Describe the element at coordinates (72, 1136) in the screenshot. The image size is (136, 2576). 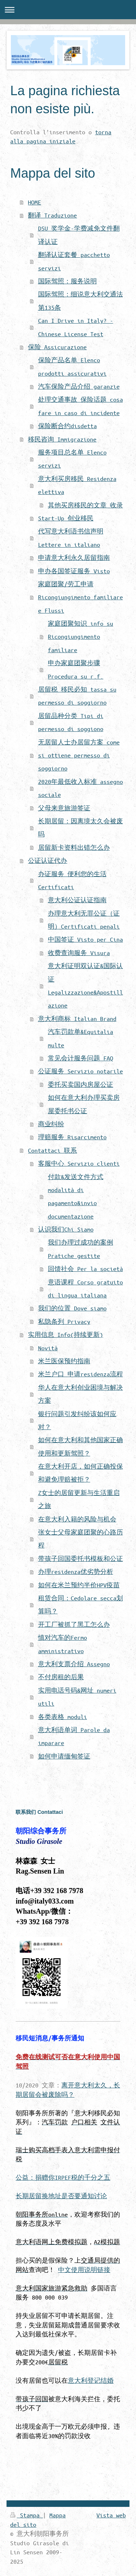
I see `理赔服务 Risarcimento` at that location.